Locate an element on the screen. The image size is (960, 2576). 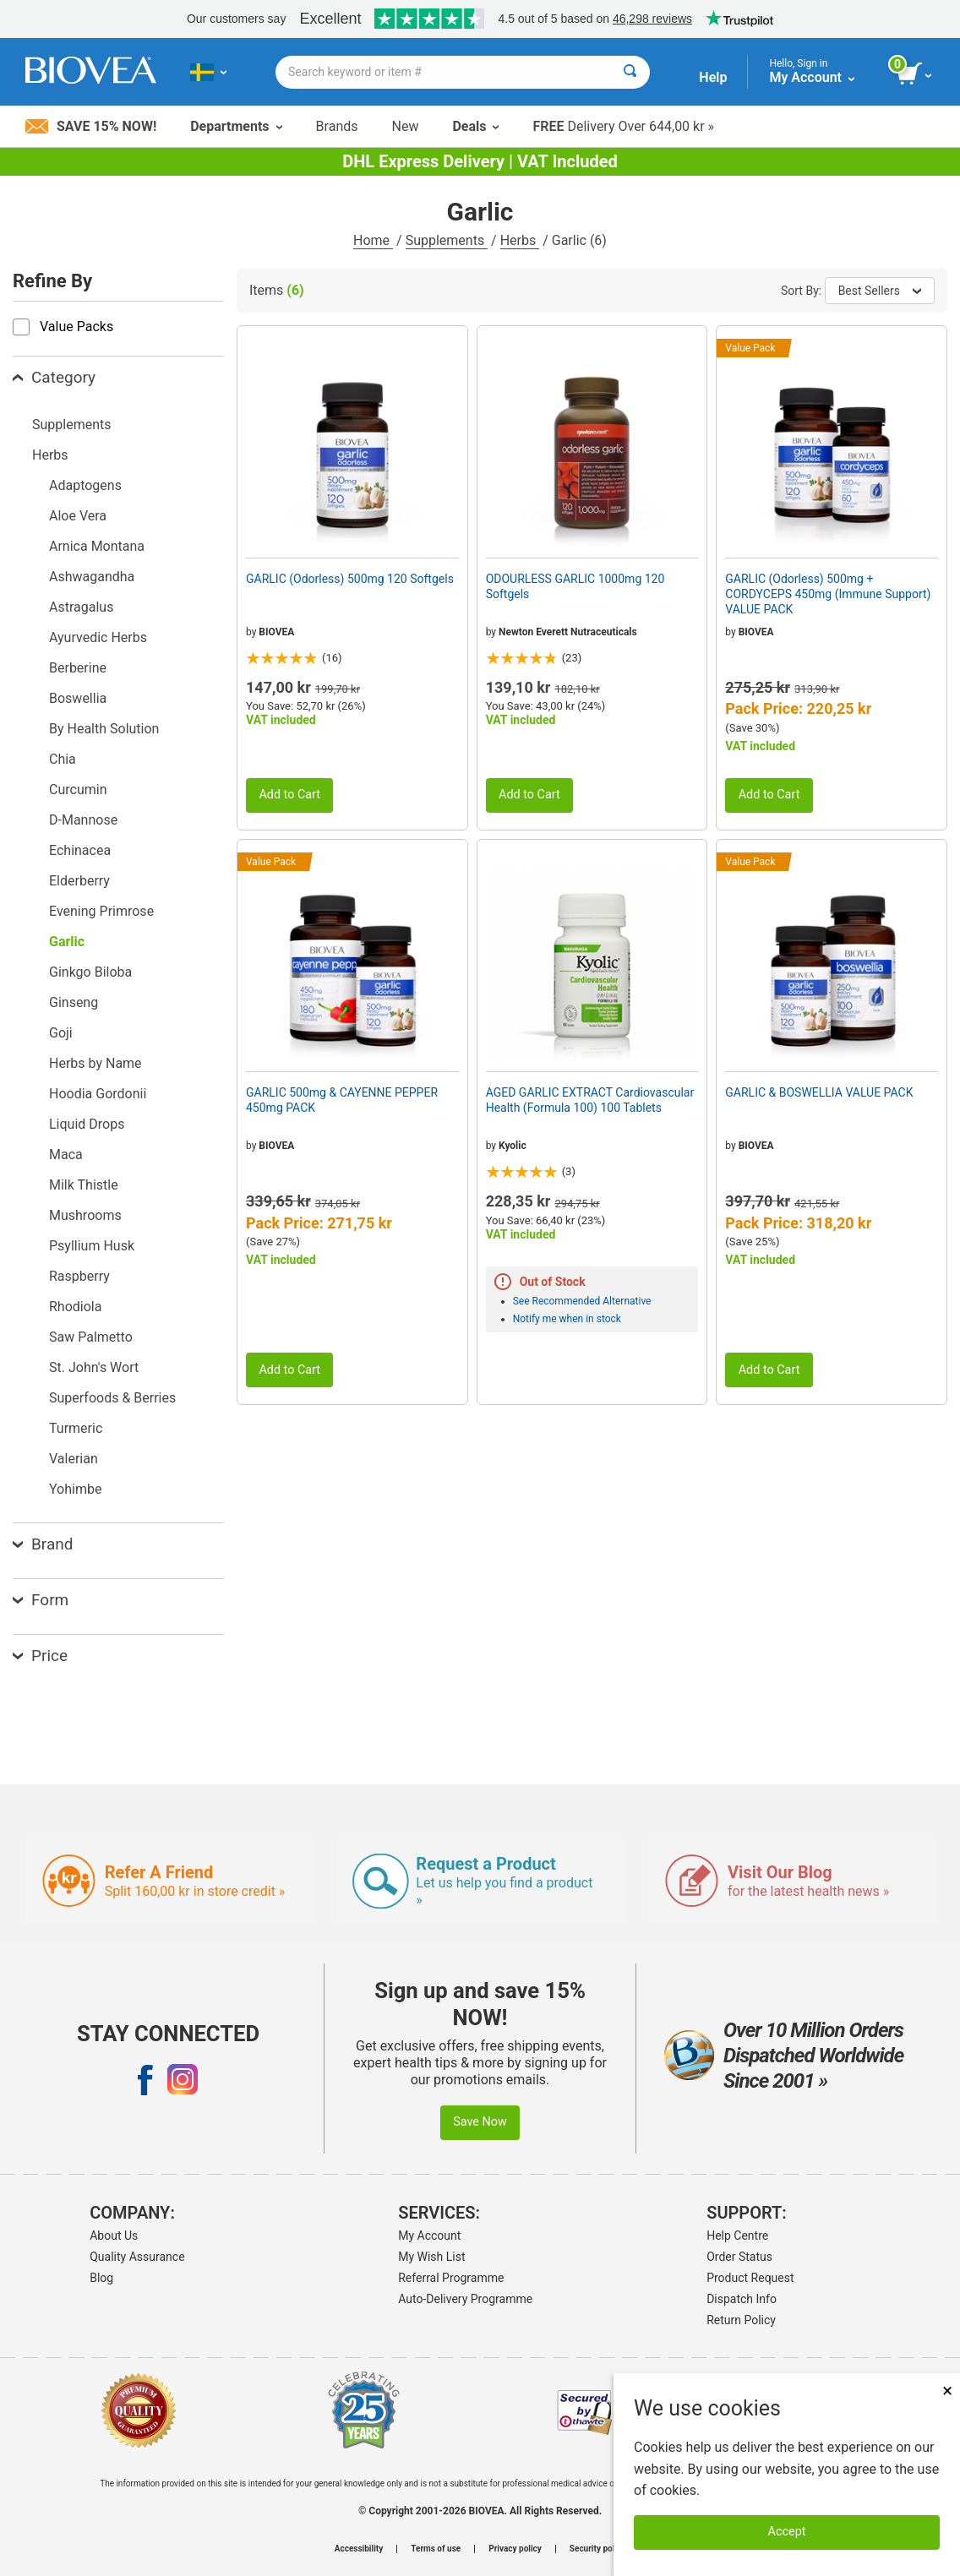
AGED GARLIC EXTRACT Cardiovascular Health (Formula 100) 100 Tablets is located at coordinates (590, 1100).